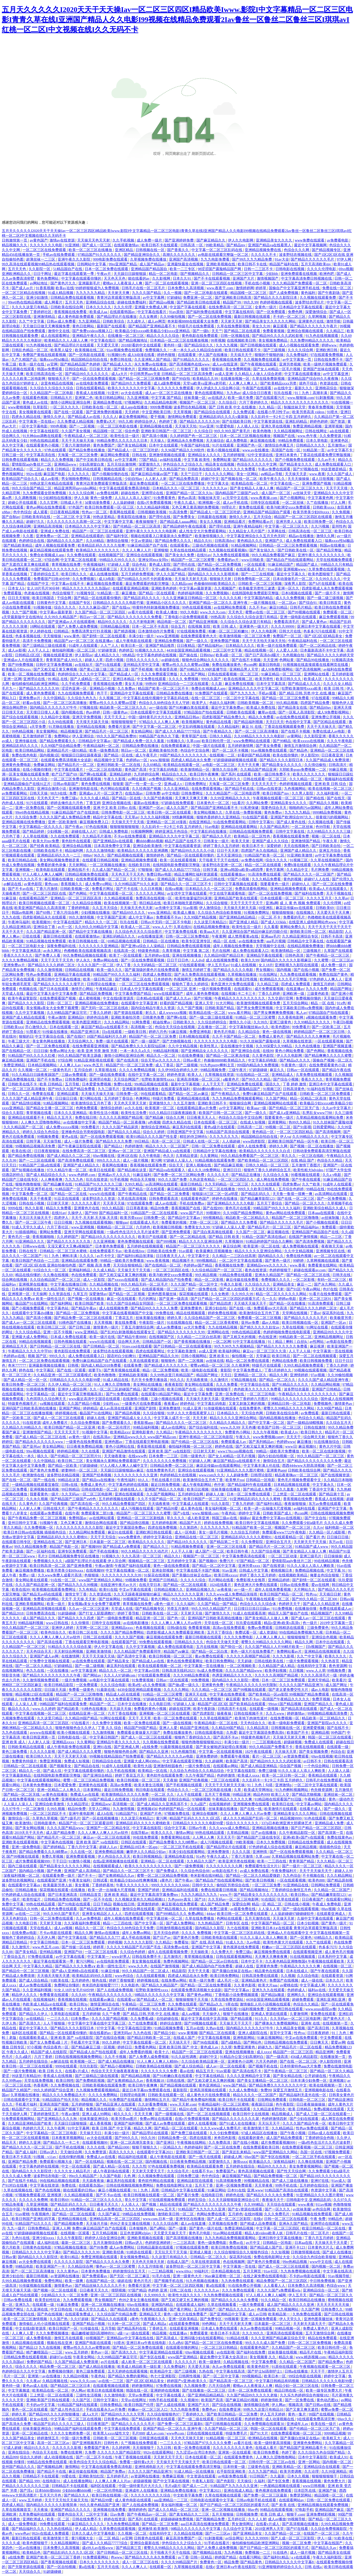 The width and height of the screenshot is (356, 2576). I want to click on 手机看片中文字幕, so click(85, 2042).